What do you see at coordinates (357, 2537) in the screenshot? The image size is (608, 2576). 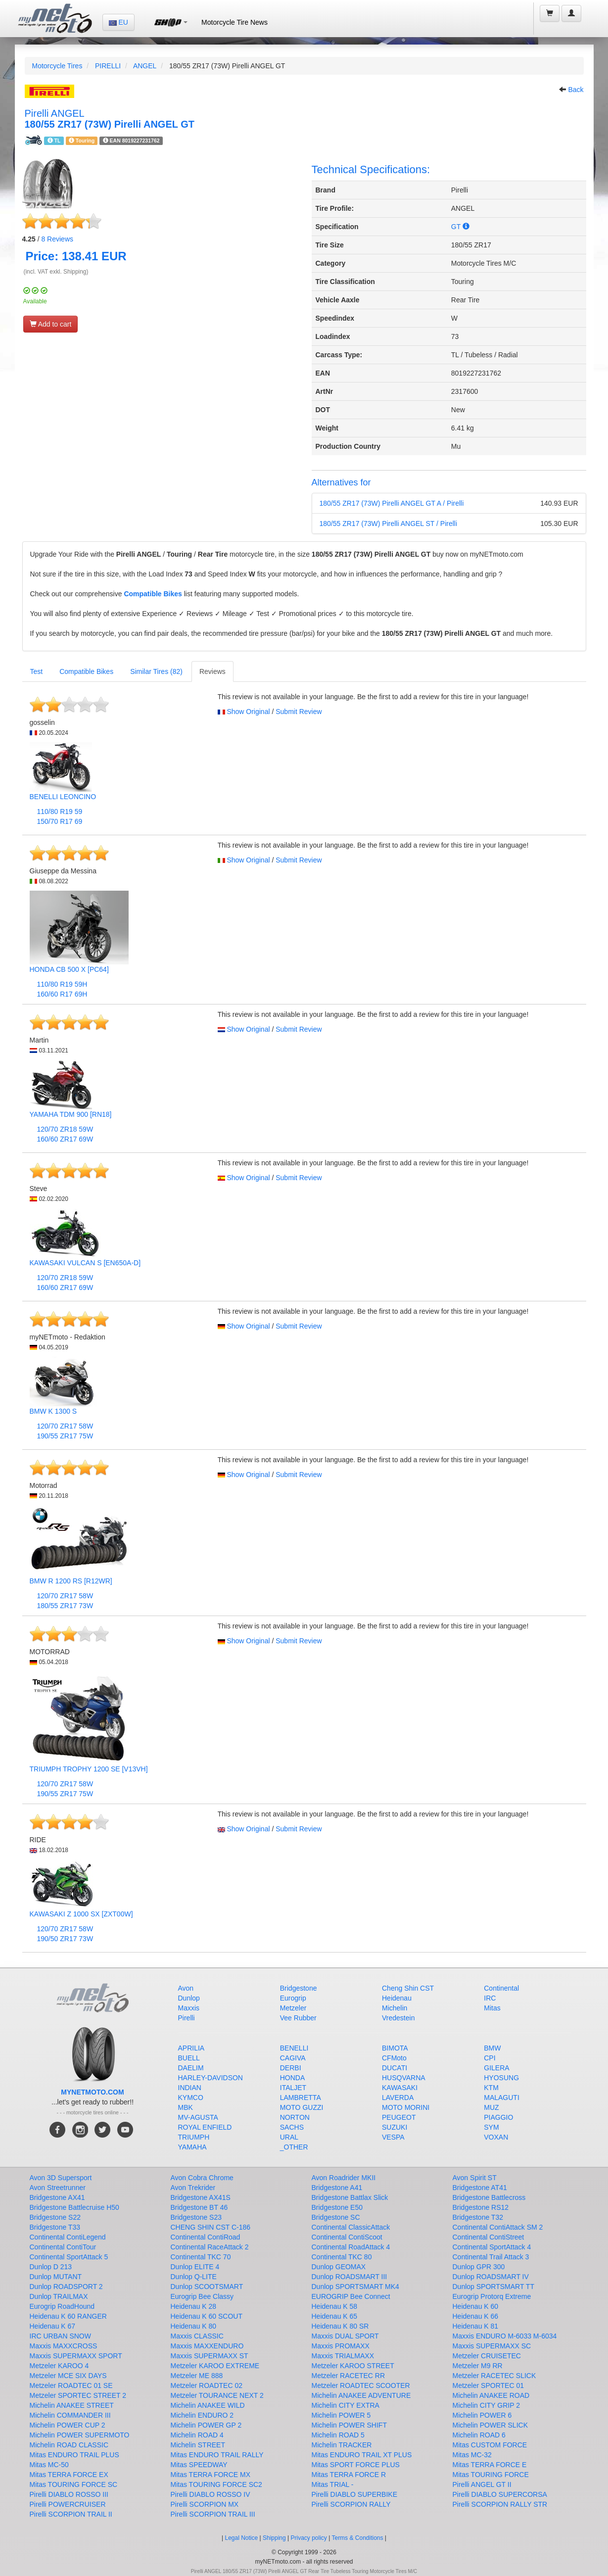 I see `Terms & Conditions` at bounding box center [357, 2537].